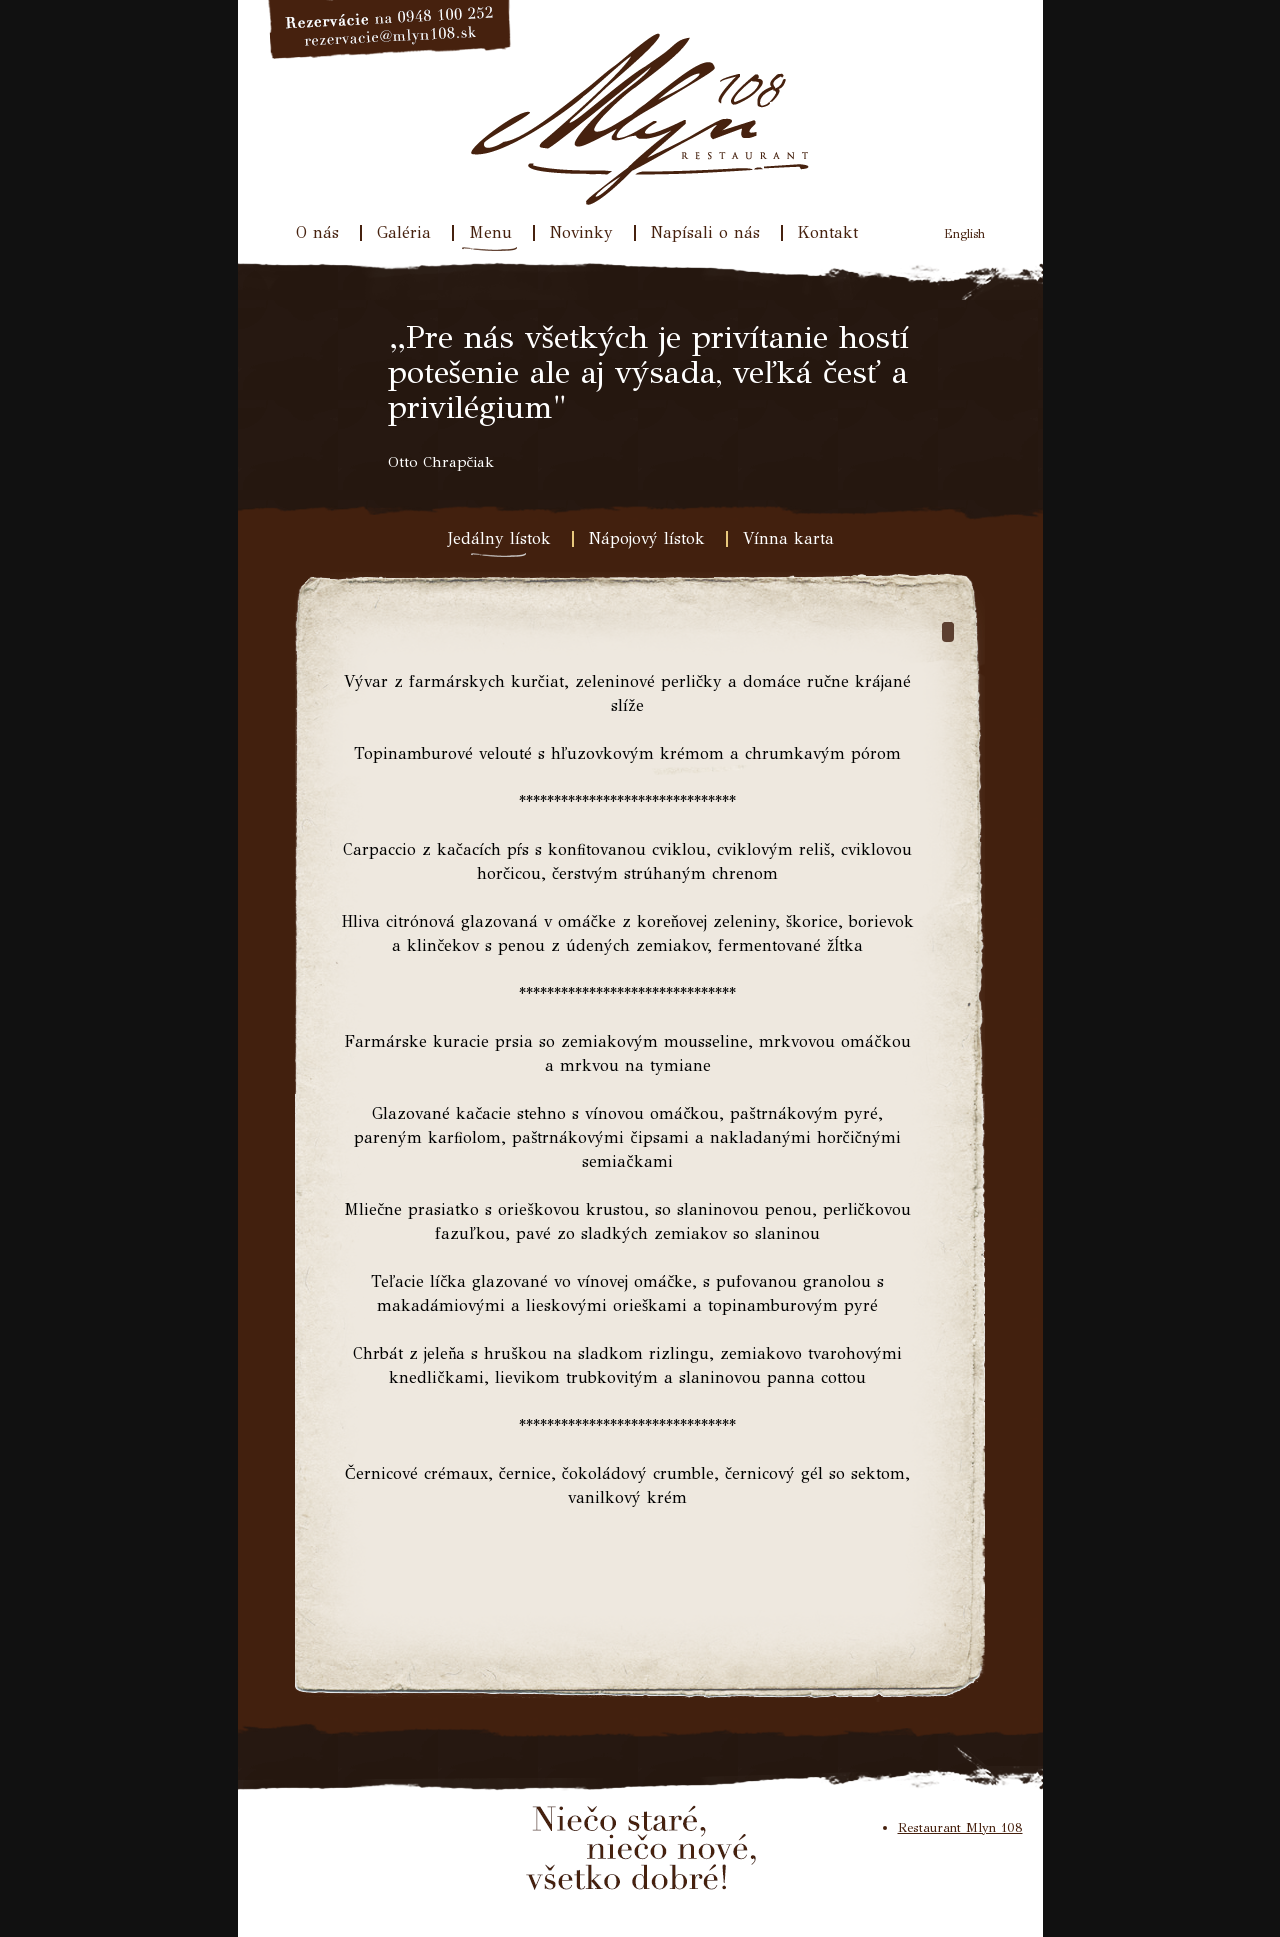 This screenshot has width=1280, height=1937. What do you see at coordinates (960, 1828) in the screenshot?
I see `Restaurant Mlyn 108` at bounding box center [960, 1828].